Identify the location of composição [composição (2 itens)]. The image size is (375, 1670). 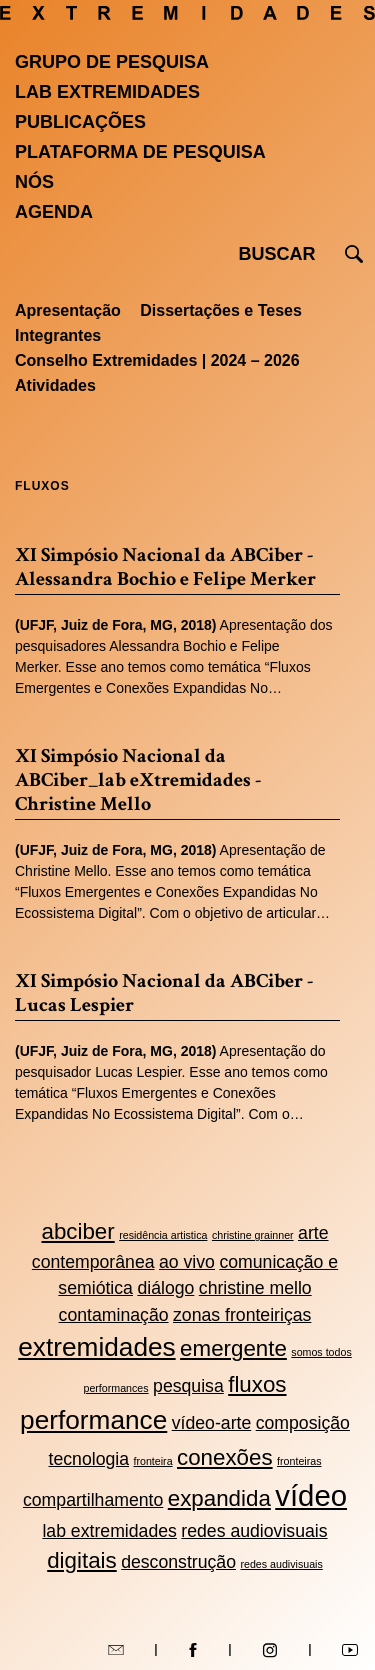
(303, 1423).